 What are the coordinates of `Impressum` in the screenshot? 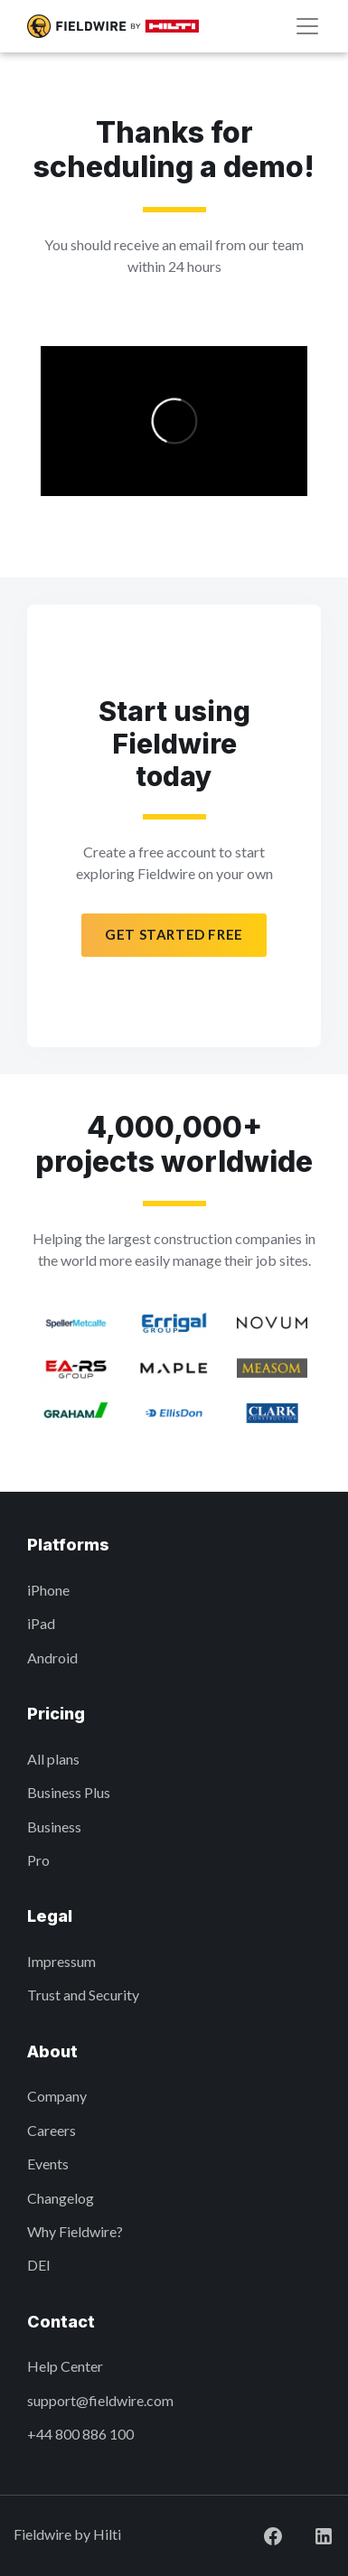 It's located at (61, 1961).